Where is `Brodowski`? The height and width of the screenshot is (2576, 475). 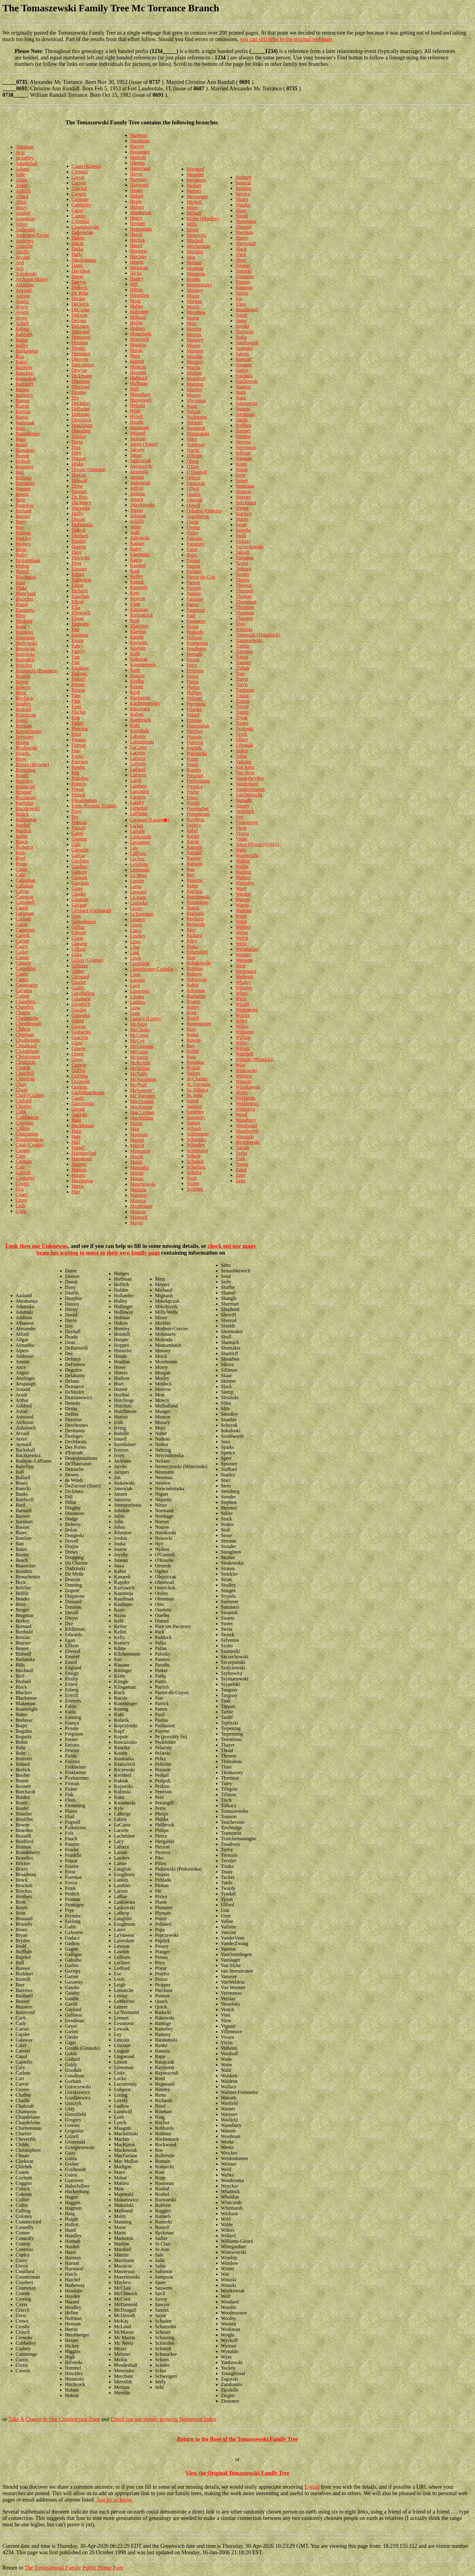 Brodowski is located at coordinates (26, 747).